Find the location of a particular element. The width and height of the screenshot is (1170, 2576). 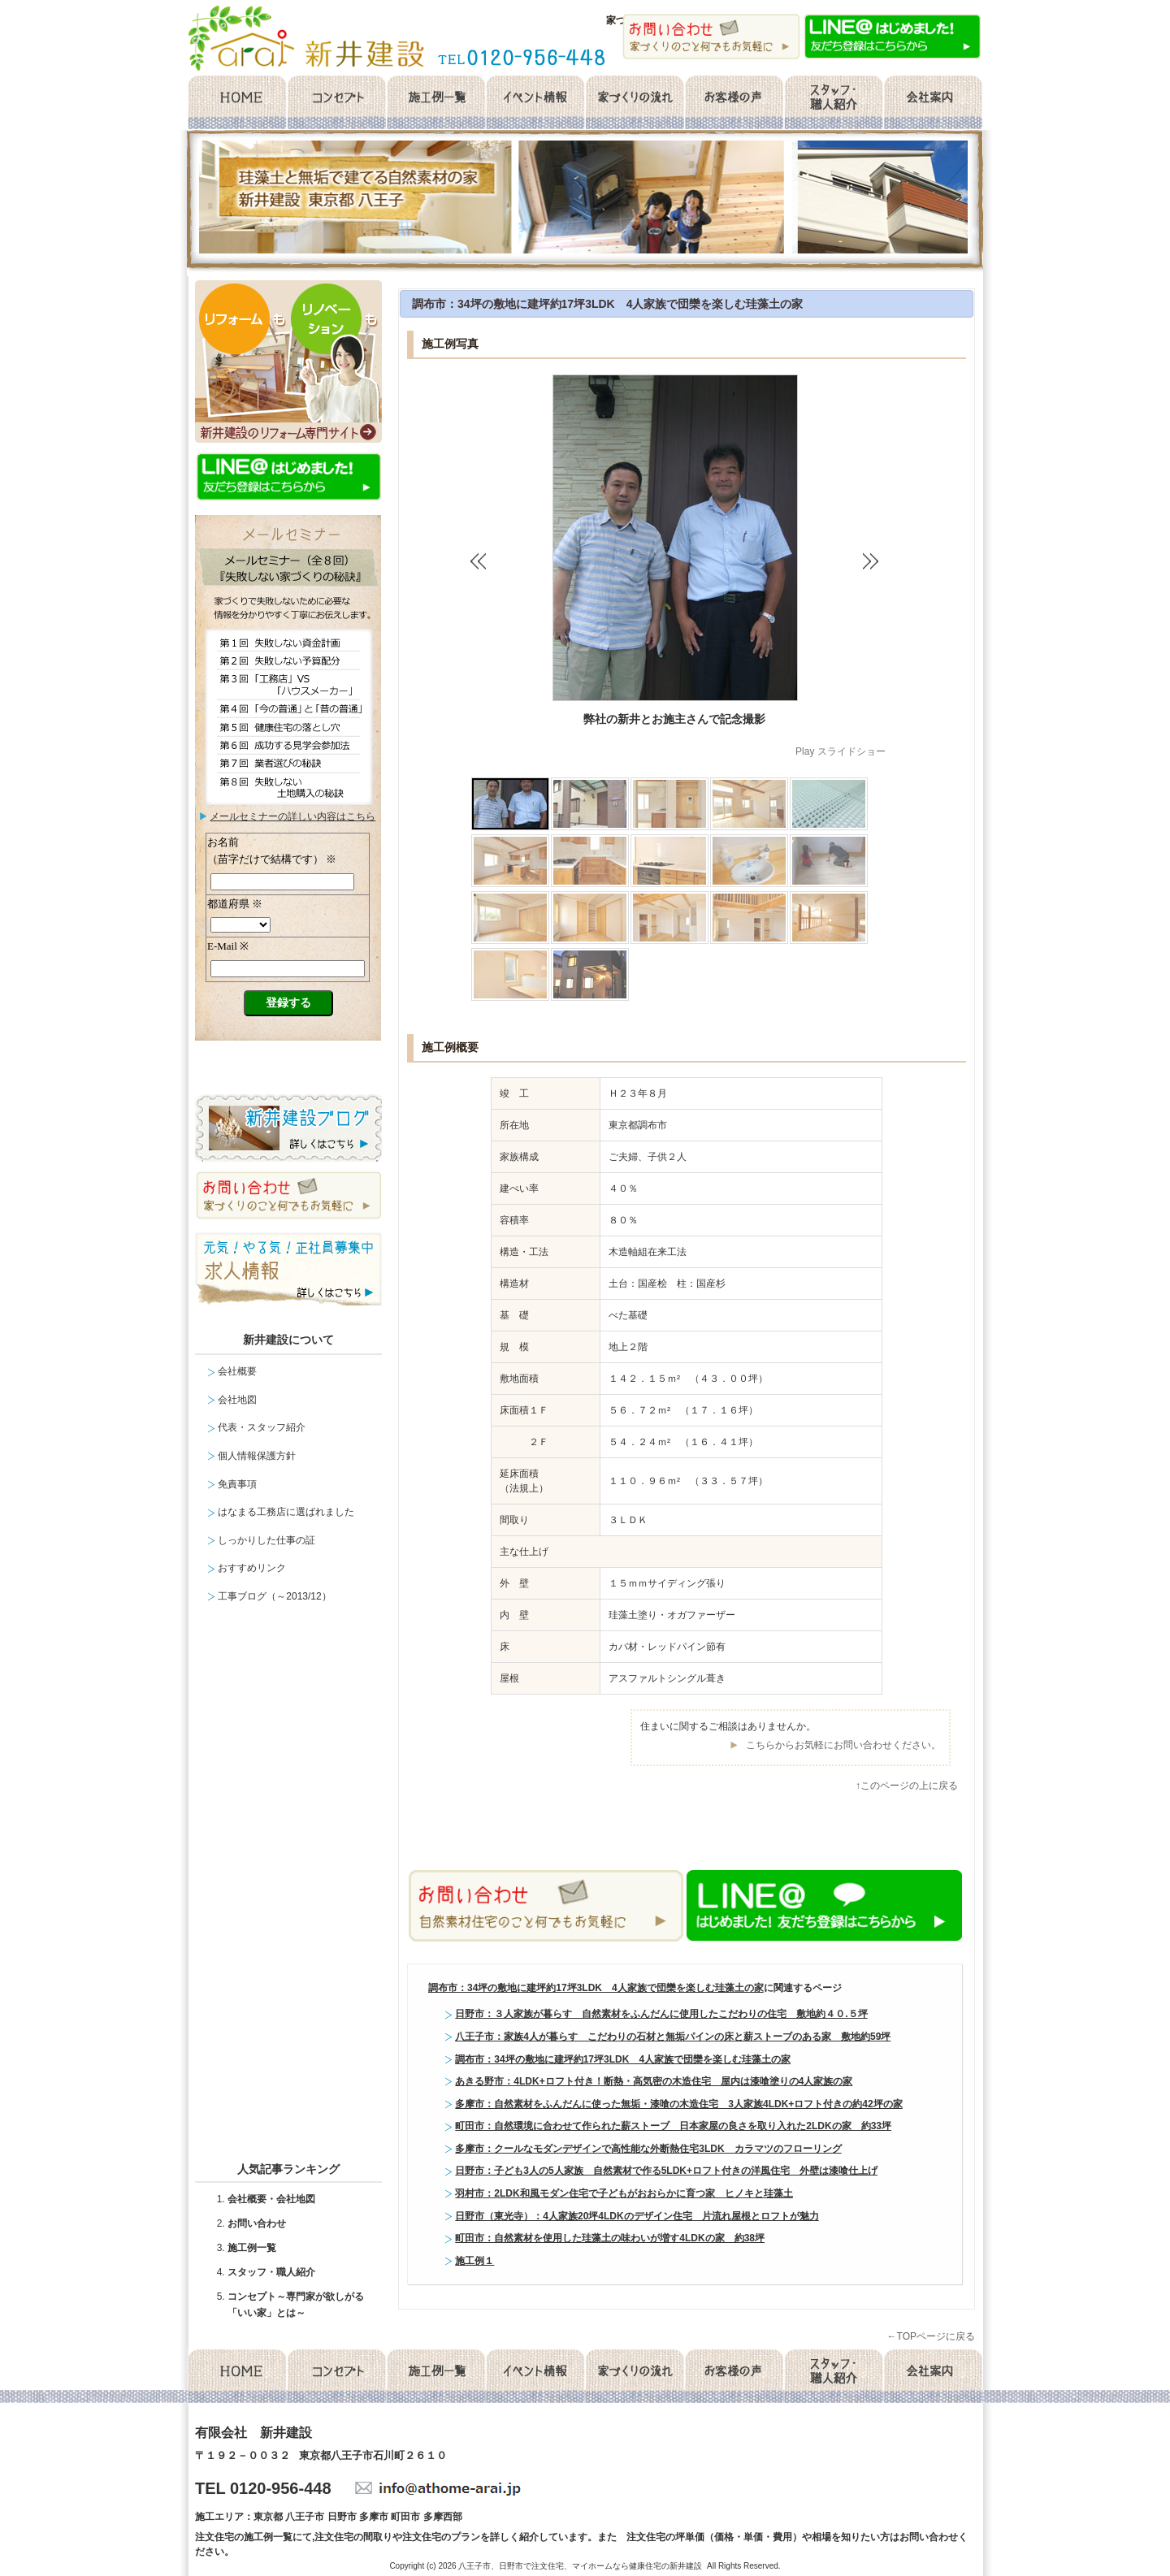

おすすめリンク is located at coordinates (252, 1568).